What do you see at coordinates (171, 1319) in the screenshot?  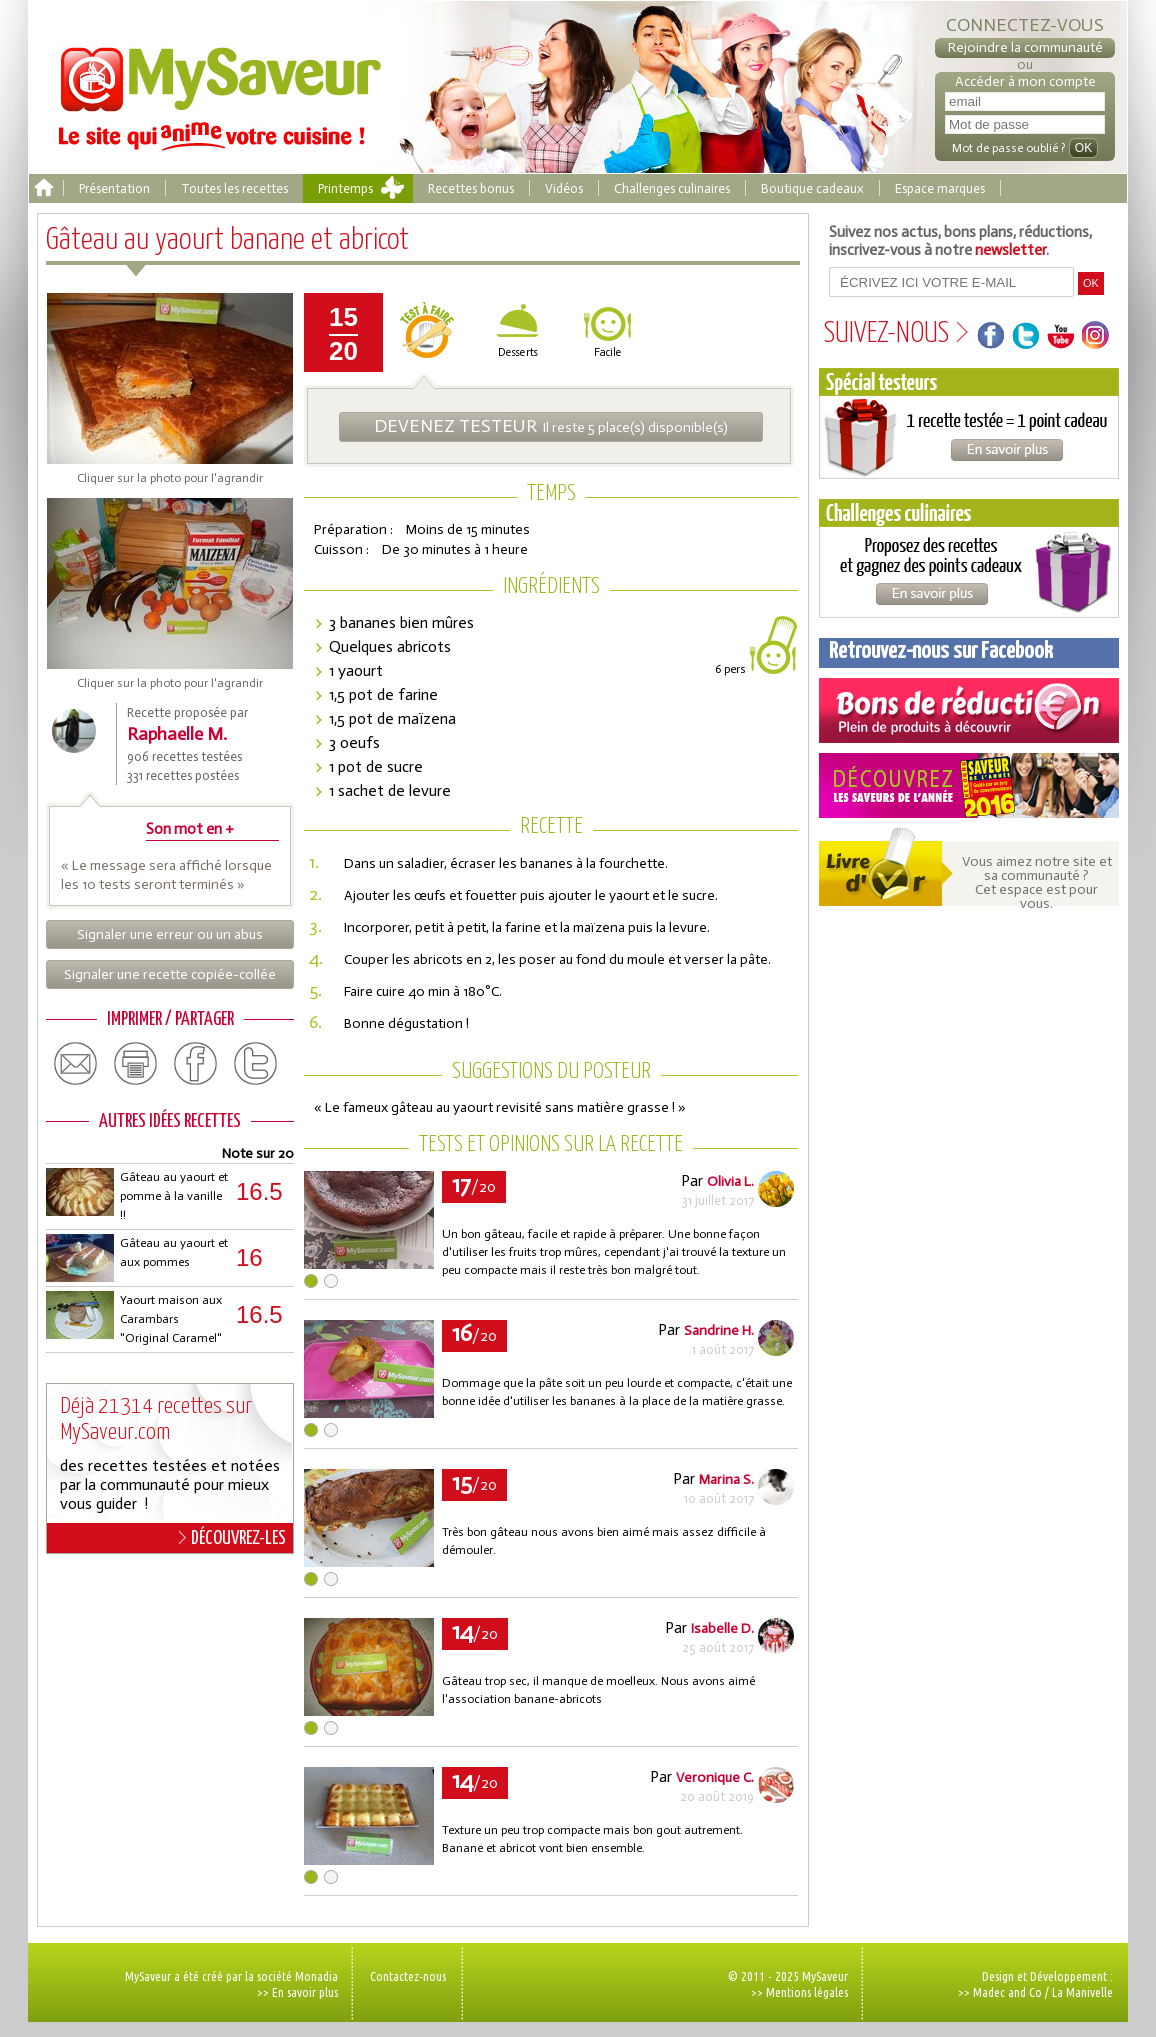 I see `Yaourt maison aux Carambars "Original Caramel"` at bounding box center [171, 1319].